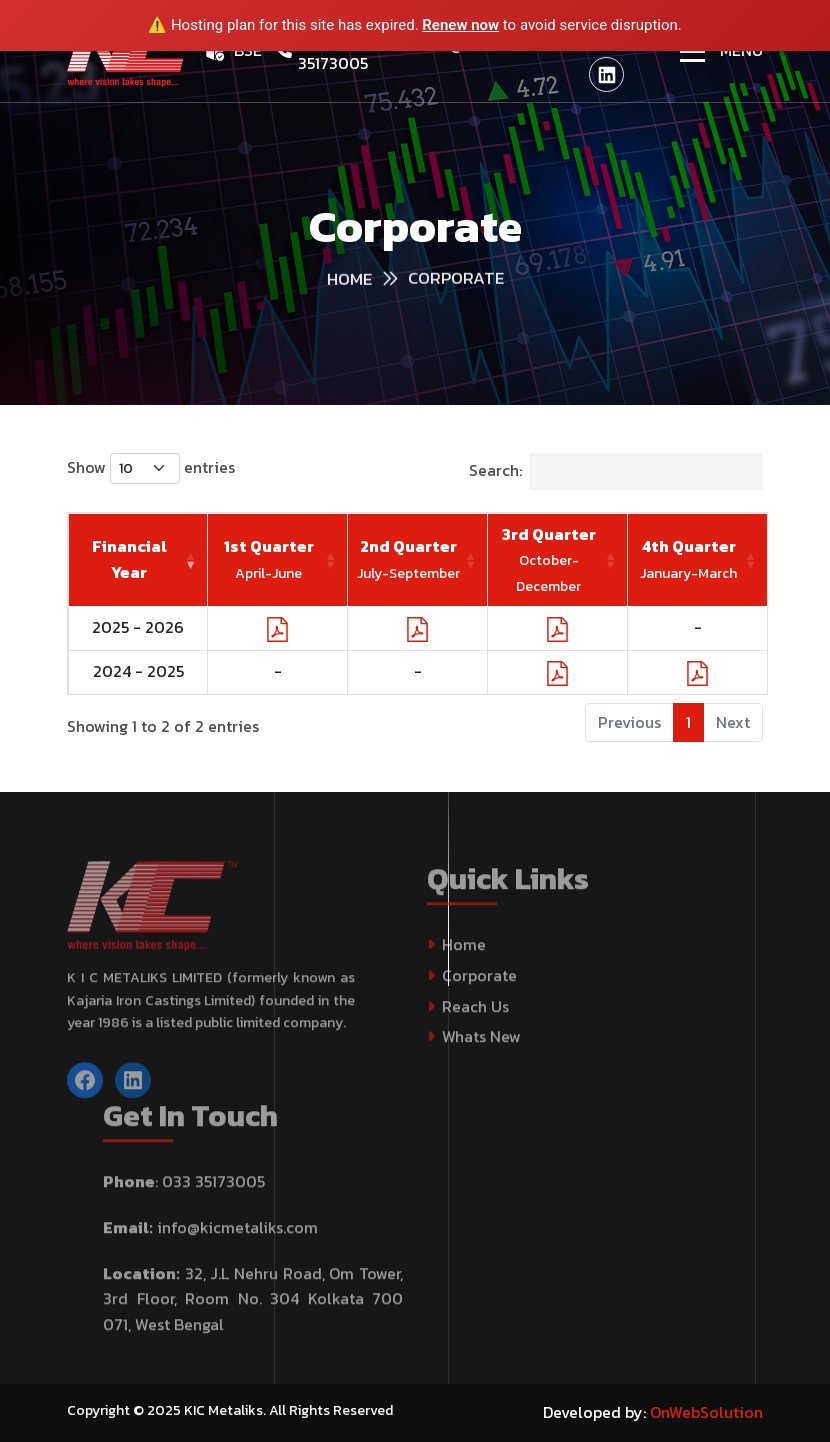  What do you see at coordinates (481, 1048) in the screenshot?
I see `Whats New` at bounding box center [481, 1048].